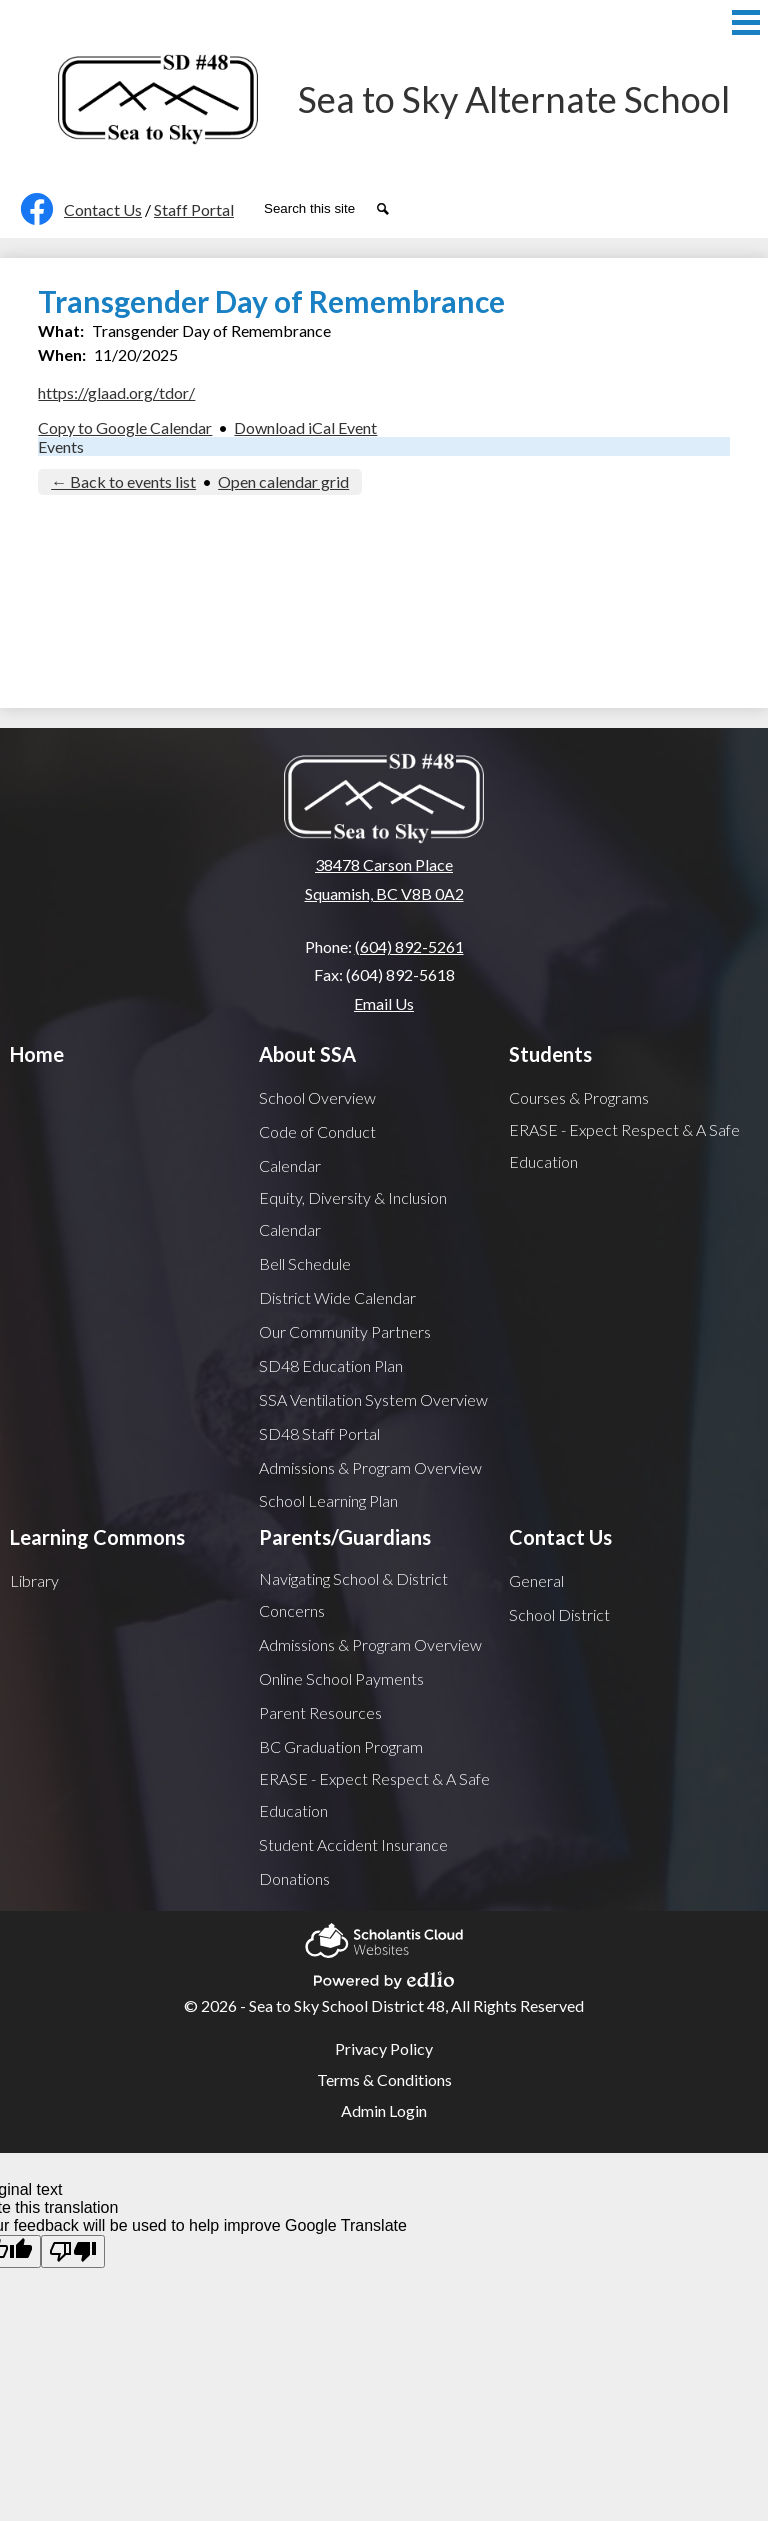  What do you see at coordinates (384, 2079) in the screenshot?
I see `Terms & Conditions` at bounding box center [384, 2079].